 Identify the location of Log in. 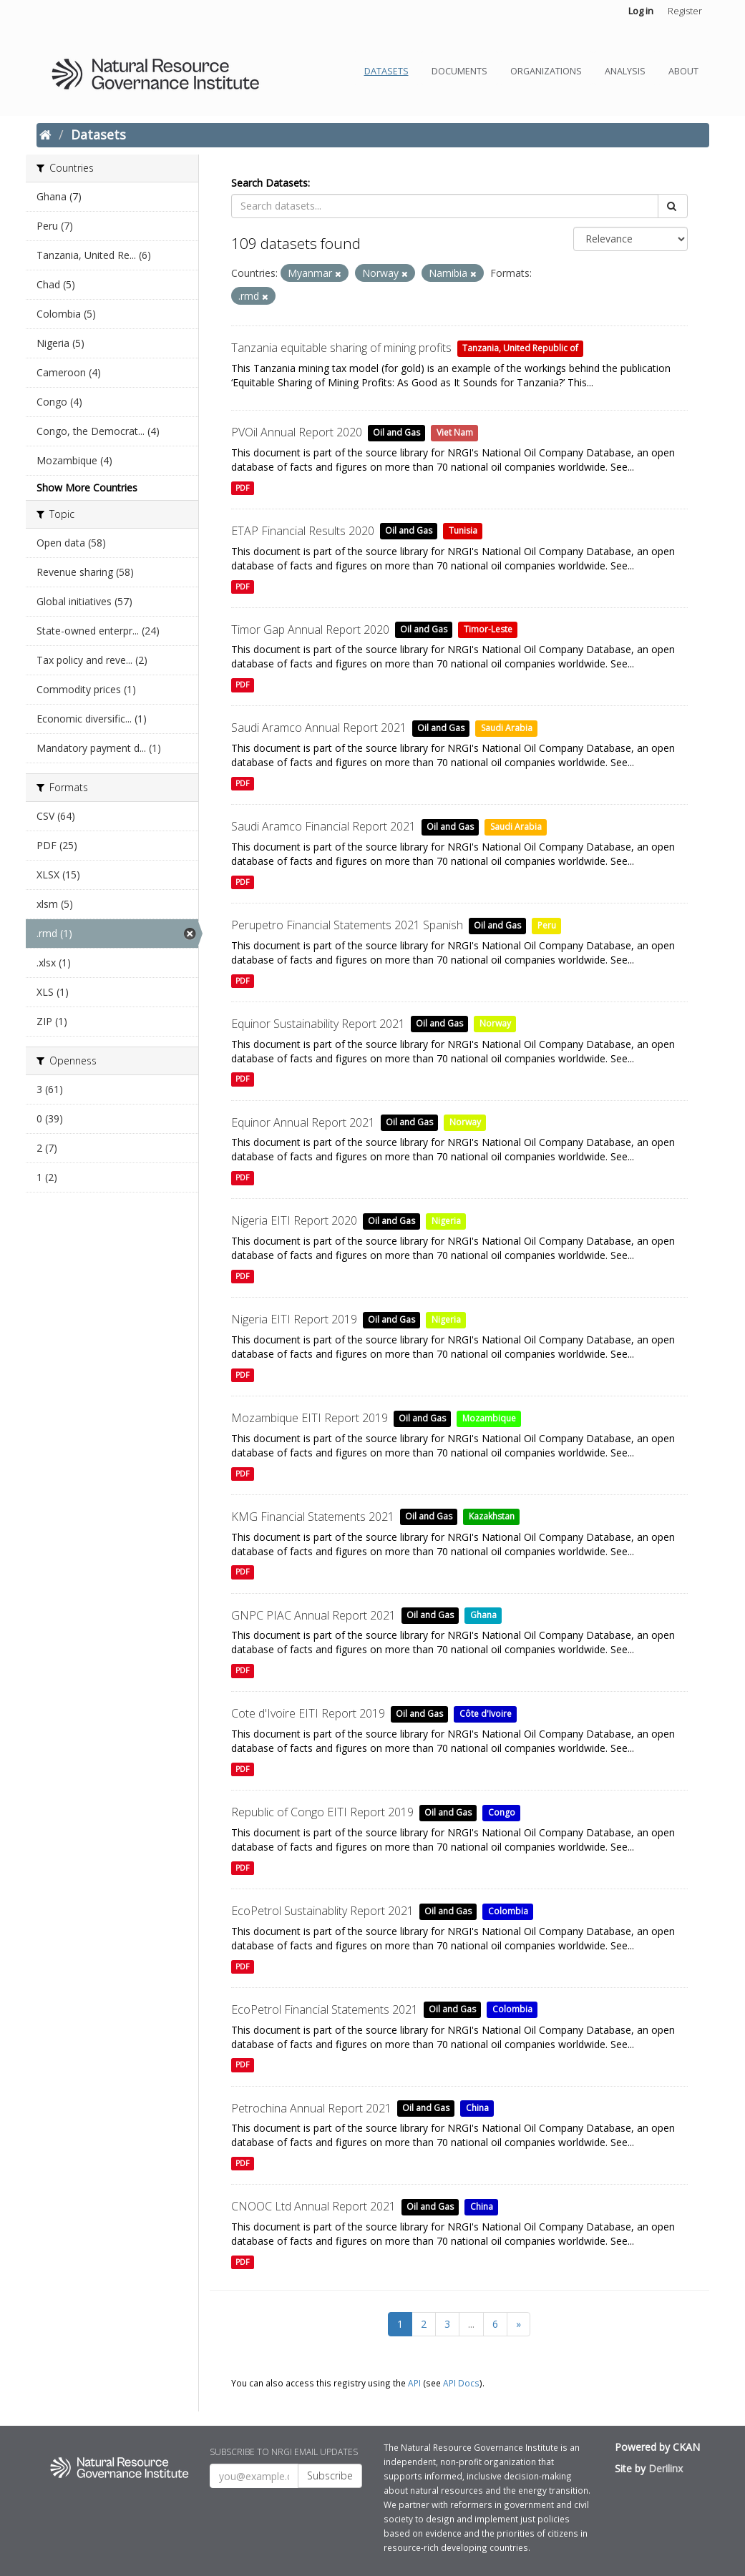
(640, 10).